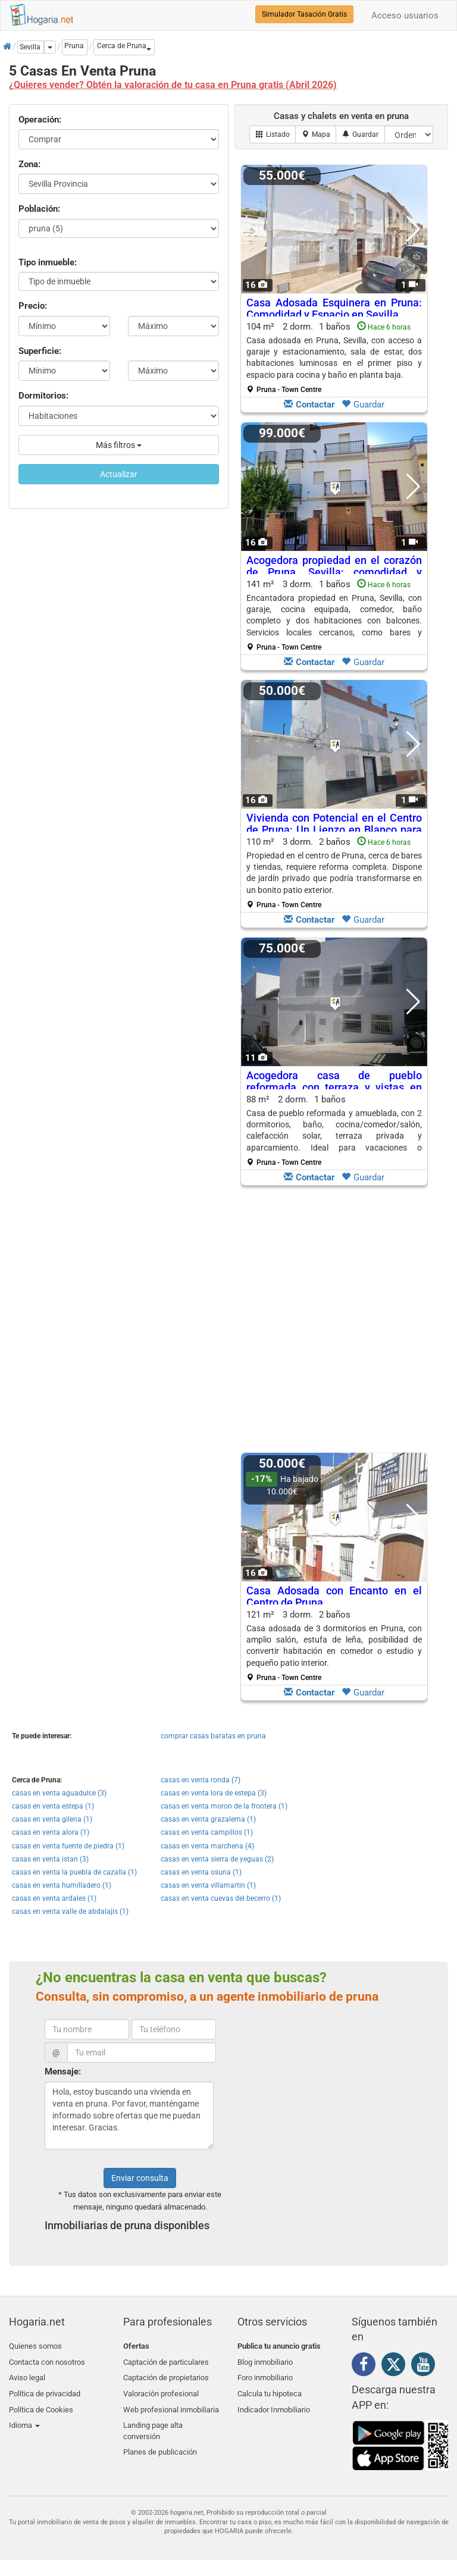 The image size is (457, 2576). Describe the element at coordinates (47, 2360) in the screenshot. I see `Contacta con nosotros` at that location.